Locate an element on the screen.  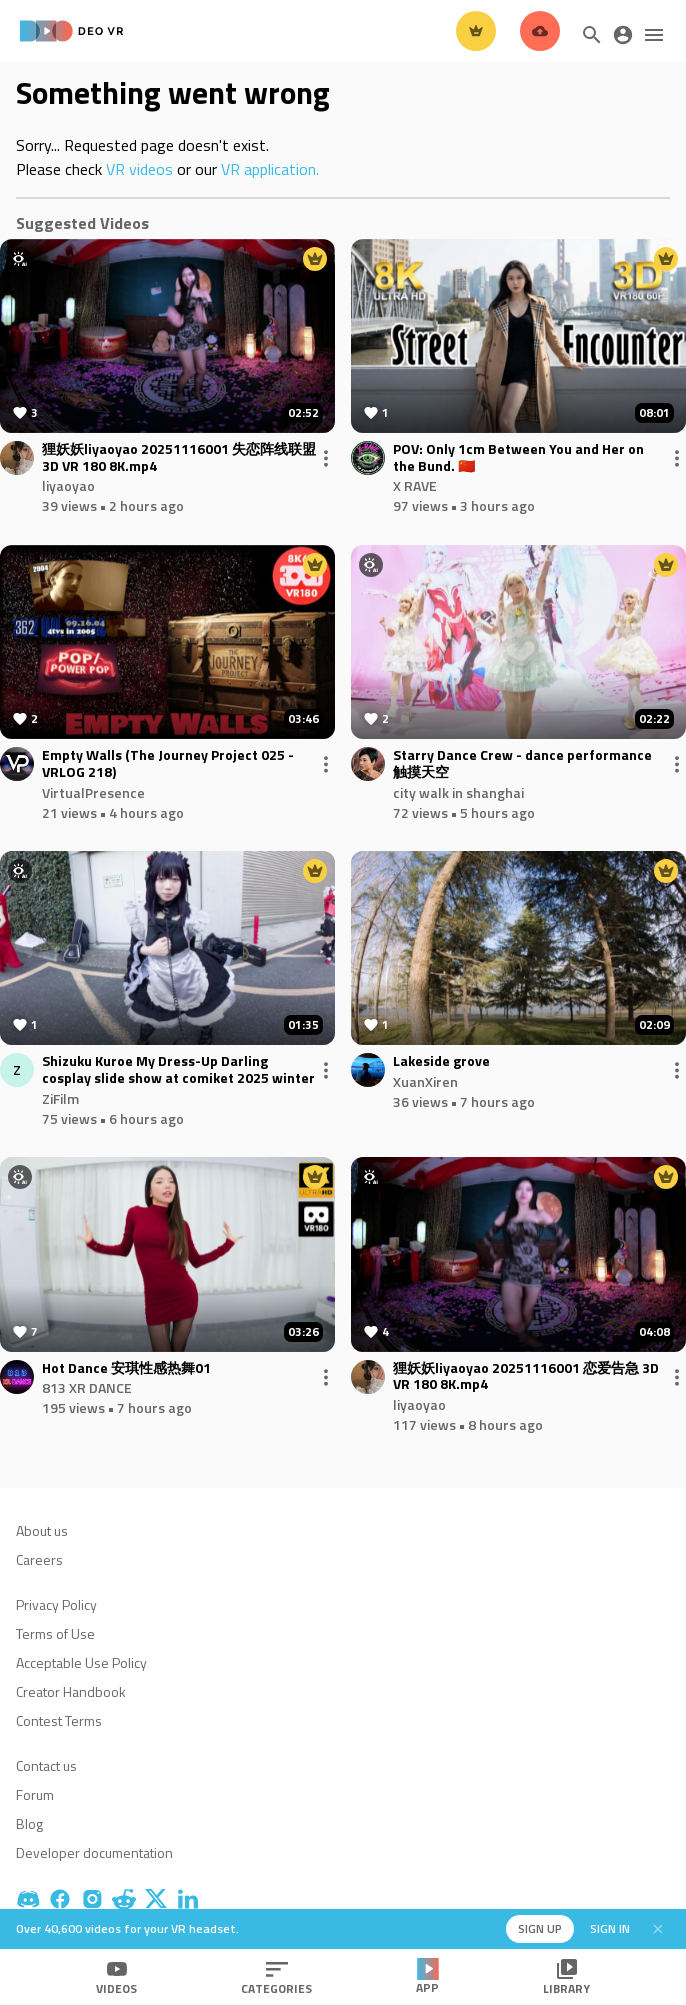
Shizuku Kuroe My Dress-Up Darling cosplay slide show at comiket 2025 winter is located at coordinates (178, 1070).